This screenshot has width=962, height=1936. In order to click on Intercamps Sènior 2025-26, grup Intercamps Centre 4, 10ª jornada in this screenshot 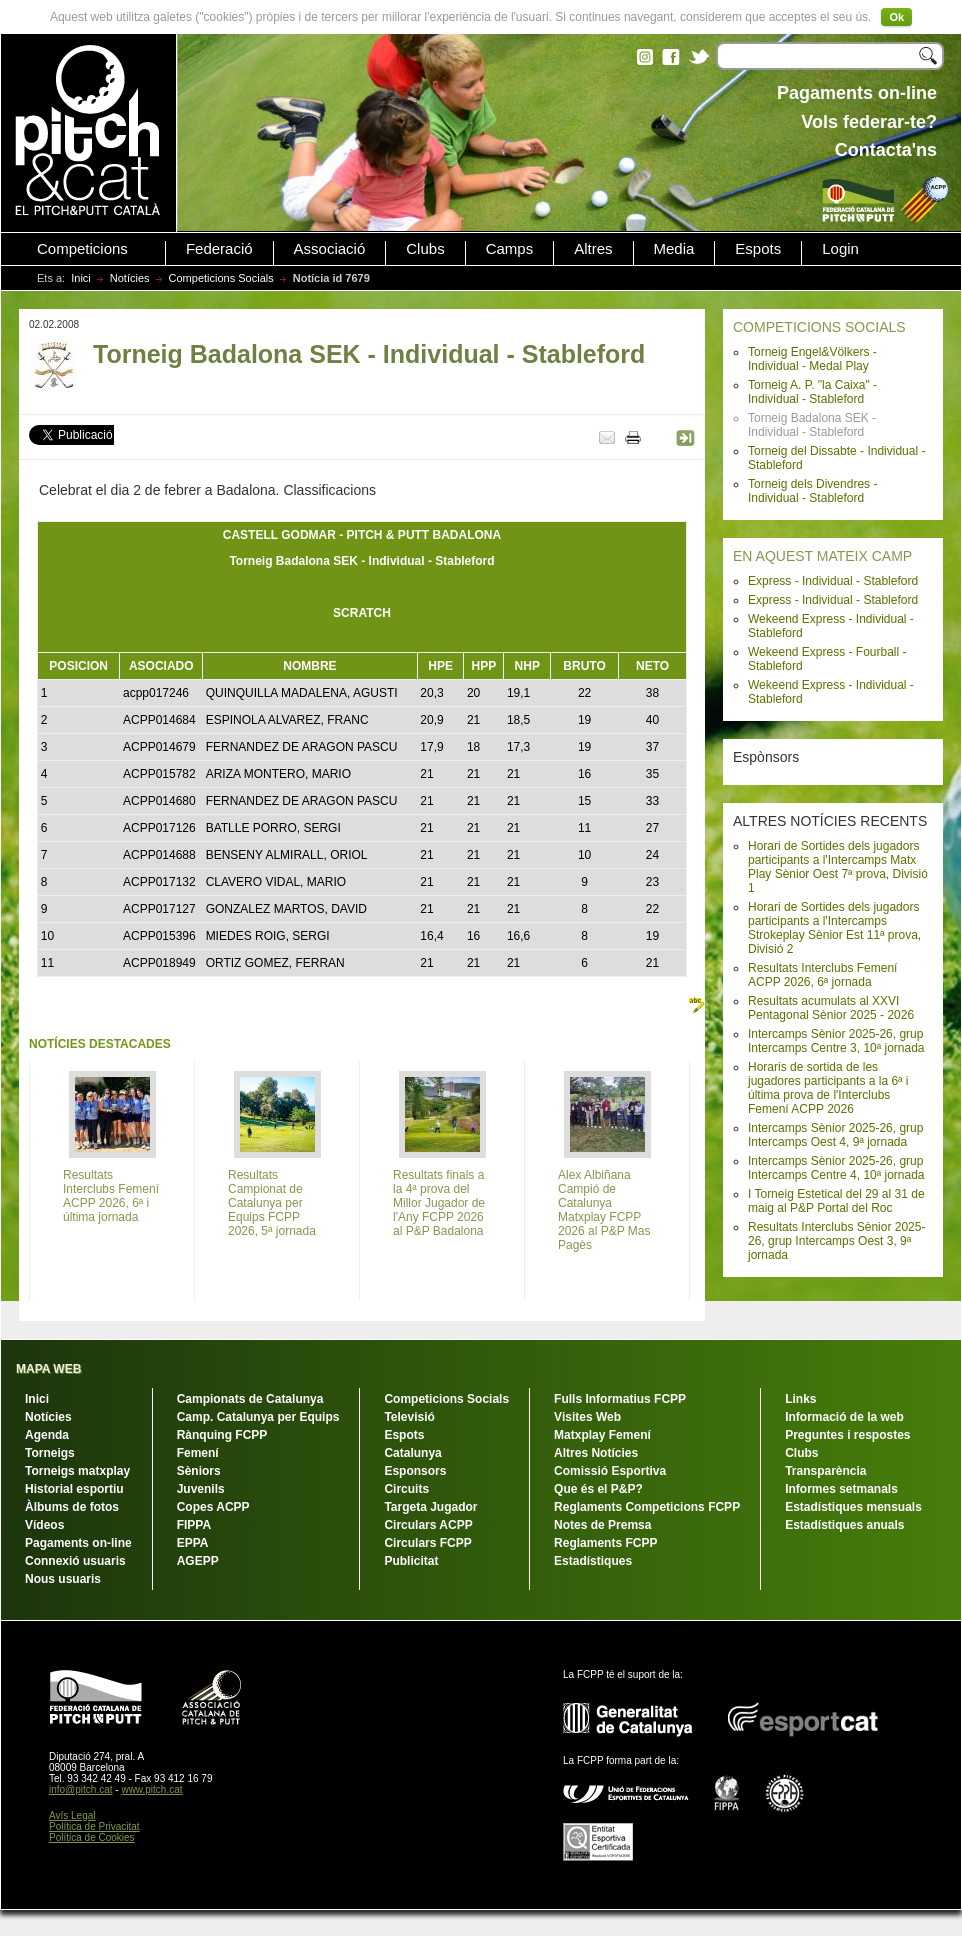, I will do `click(836, 1168)`.